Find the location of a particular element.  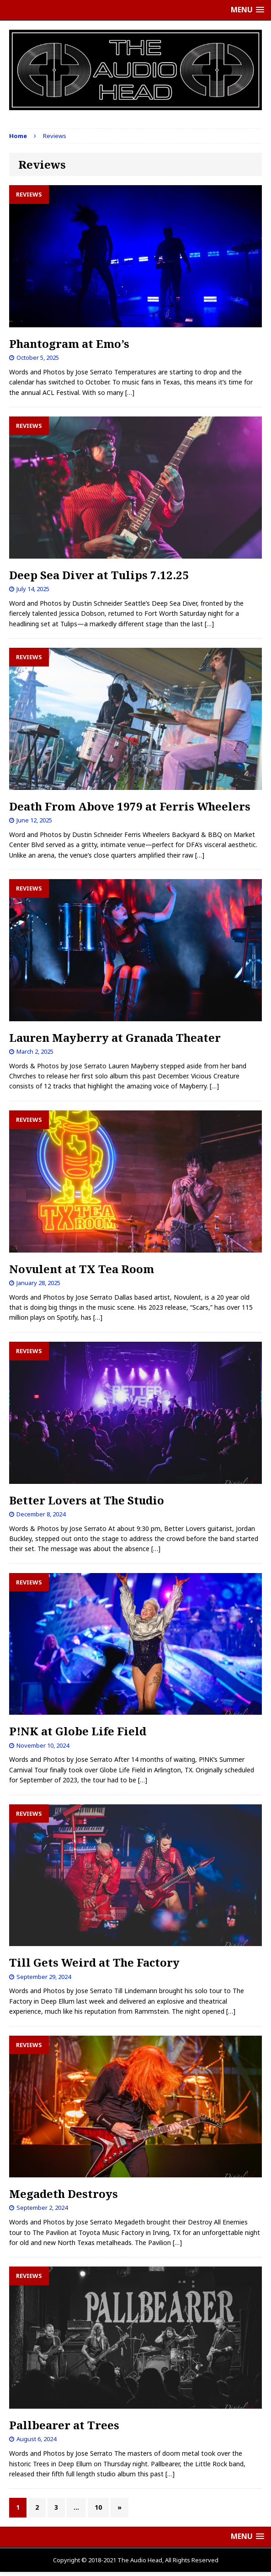

Better Lovers at The Studio is located at coordinates (86, 1500).